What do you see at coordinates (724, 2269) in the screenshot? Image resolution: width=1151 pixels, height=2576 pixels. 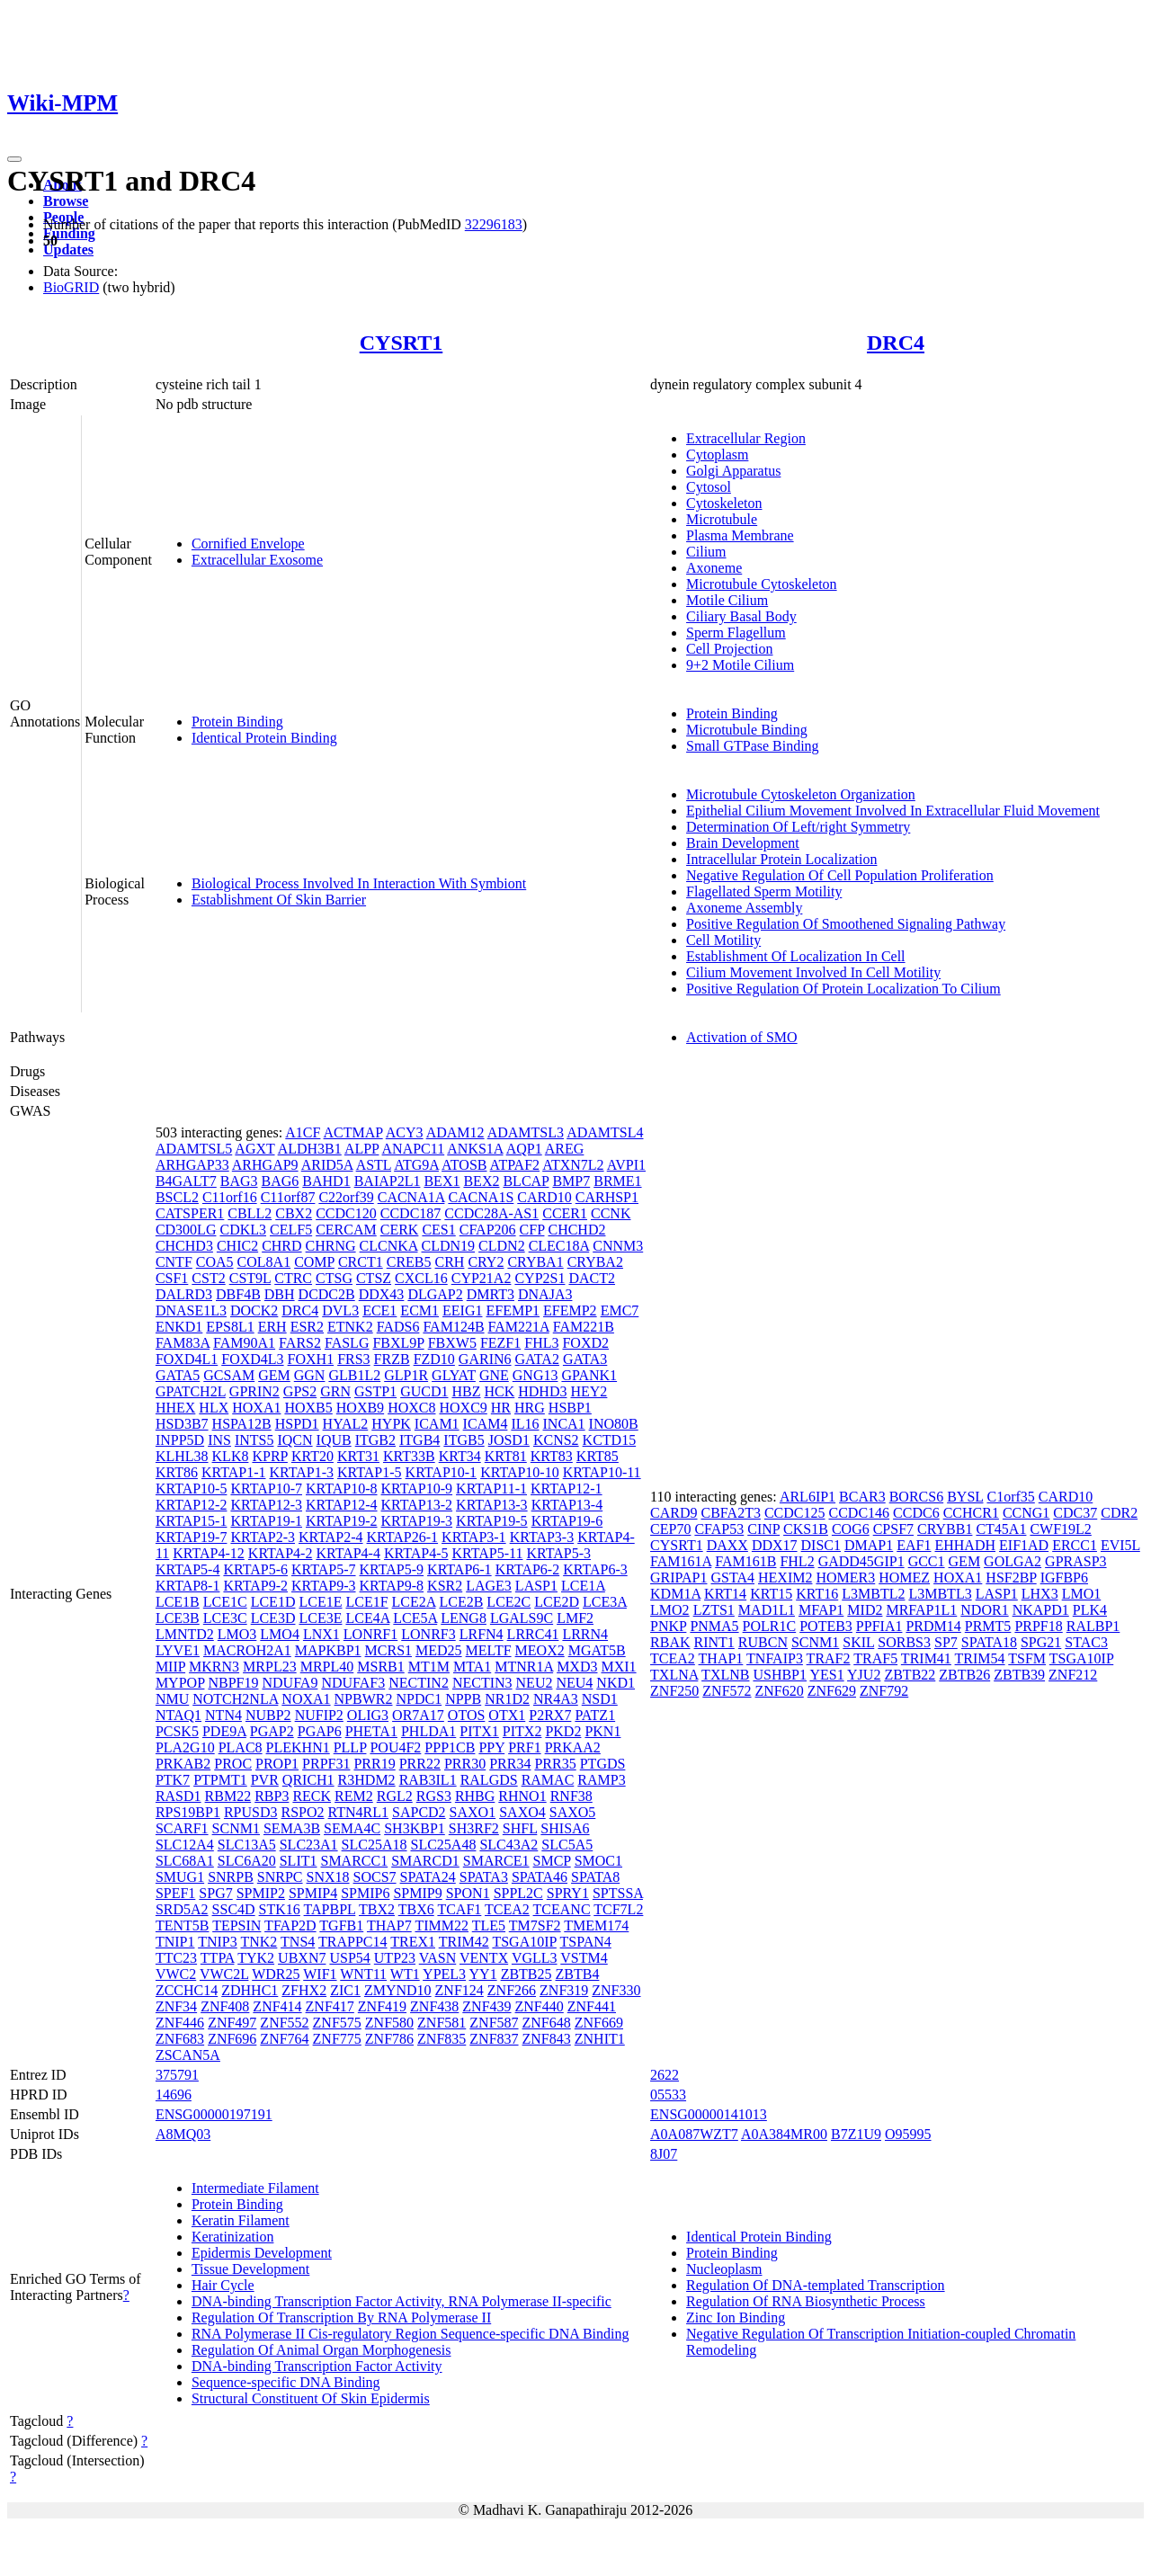 I see `Nucleoplasm` at bounding box center [724, 2269].